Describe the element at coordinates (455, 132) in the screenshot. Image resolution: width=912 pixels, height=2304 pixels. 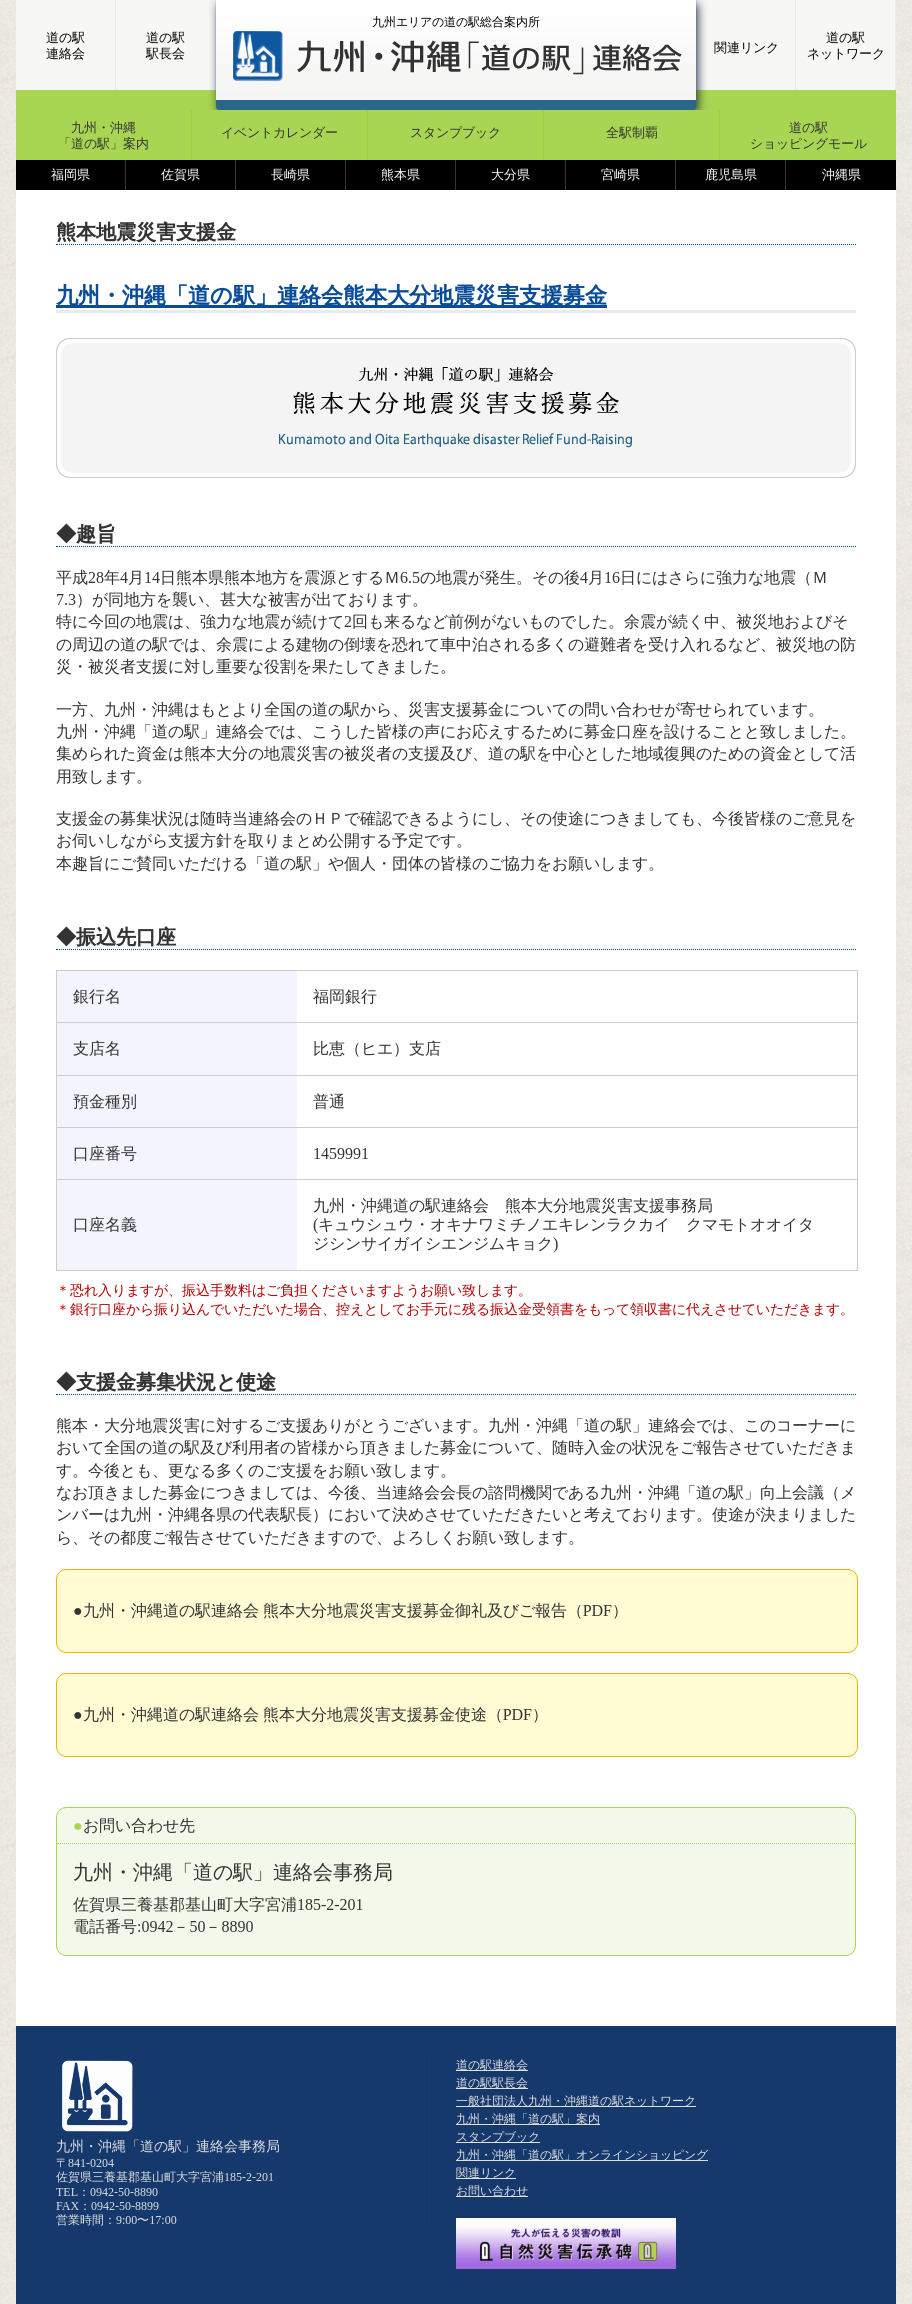
I see `スタンプブック` at that location.